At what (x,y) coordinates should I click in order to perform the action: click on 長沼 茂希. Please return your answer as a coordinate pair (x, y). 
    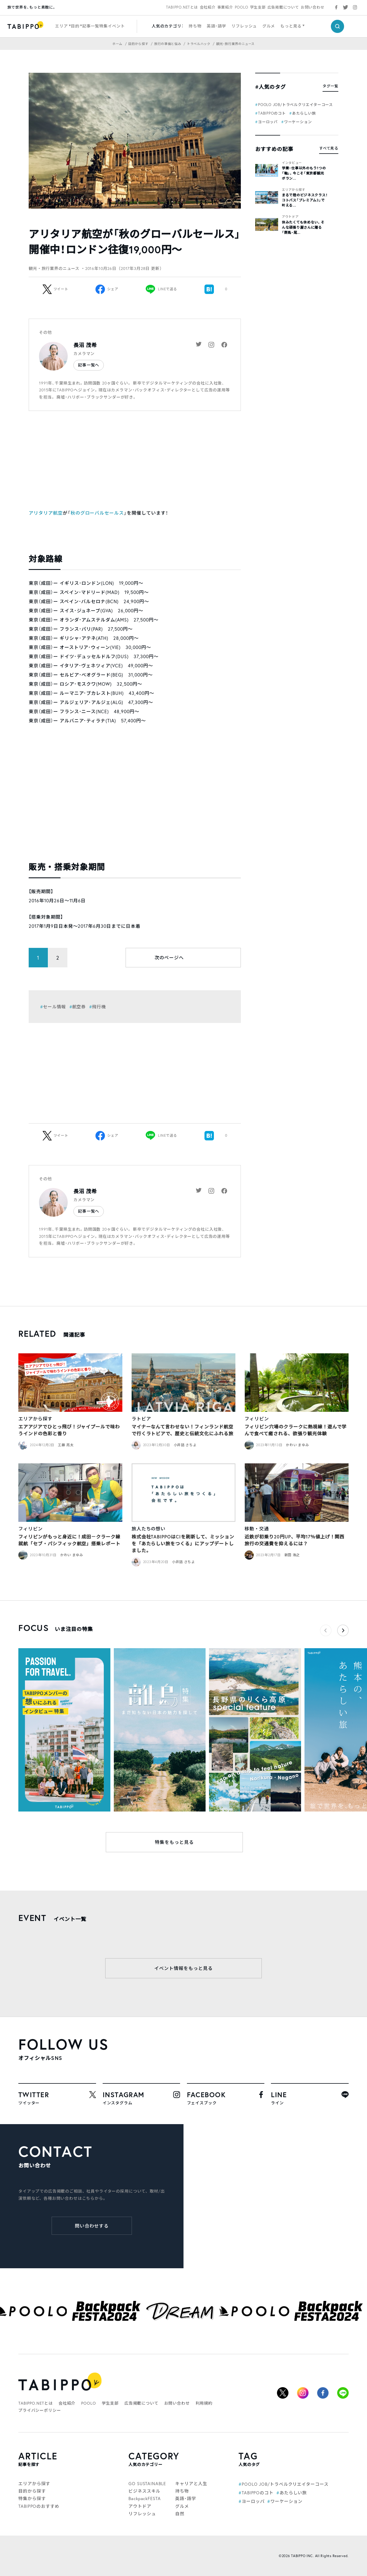
    Looking at the image, I should click on (85, 345).